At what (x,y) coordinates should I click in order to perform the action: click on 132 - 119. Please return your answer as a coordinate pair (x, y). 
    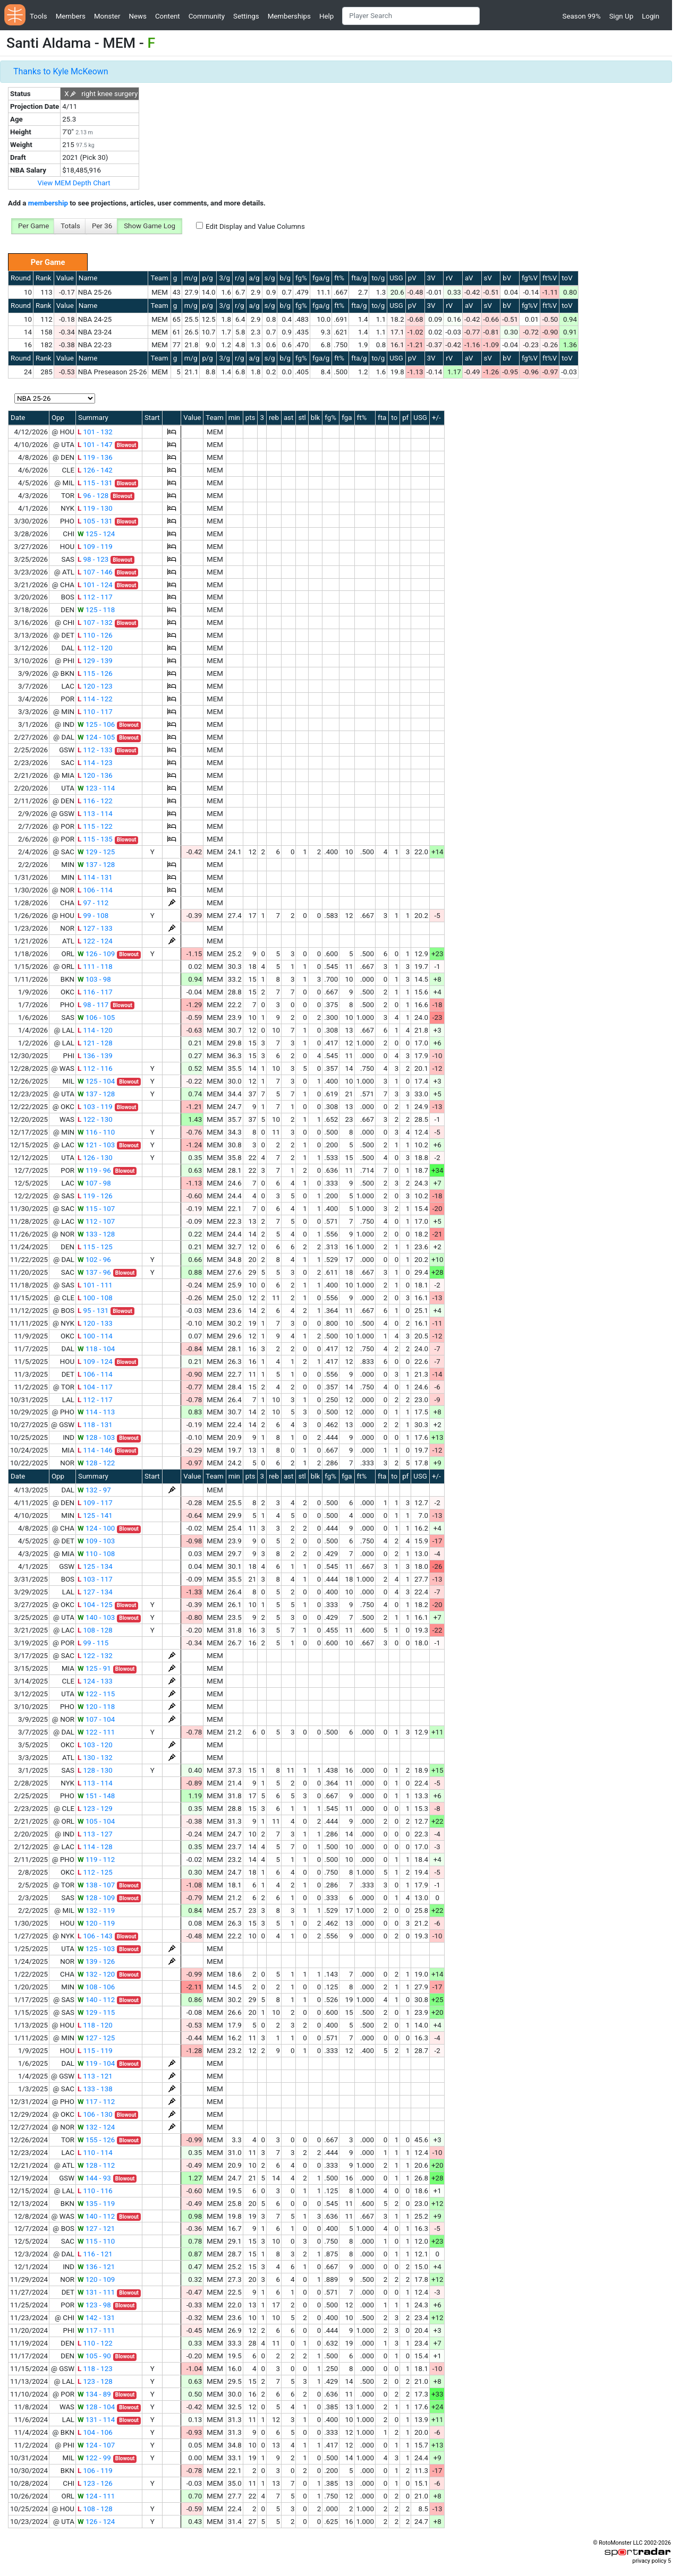
    Looking at the image, I should click on (96, 1910).